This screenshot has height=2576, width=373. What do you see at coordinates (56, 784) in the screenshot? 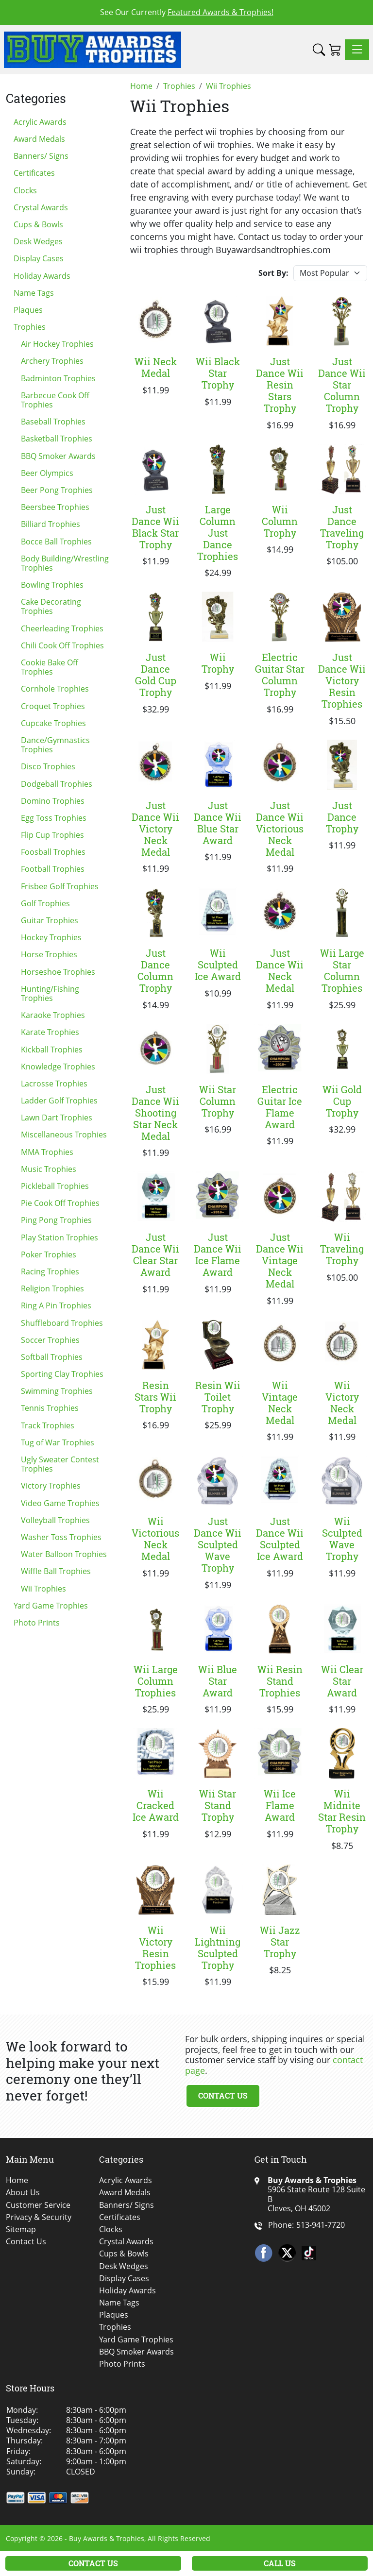
I see `Dodgeball Trophies` at bounding box center [56, 784].